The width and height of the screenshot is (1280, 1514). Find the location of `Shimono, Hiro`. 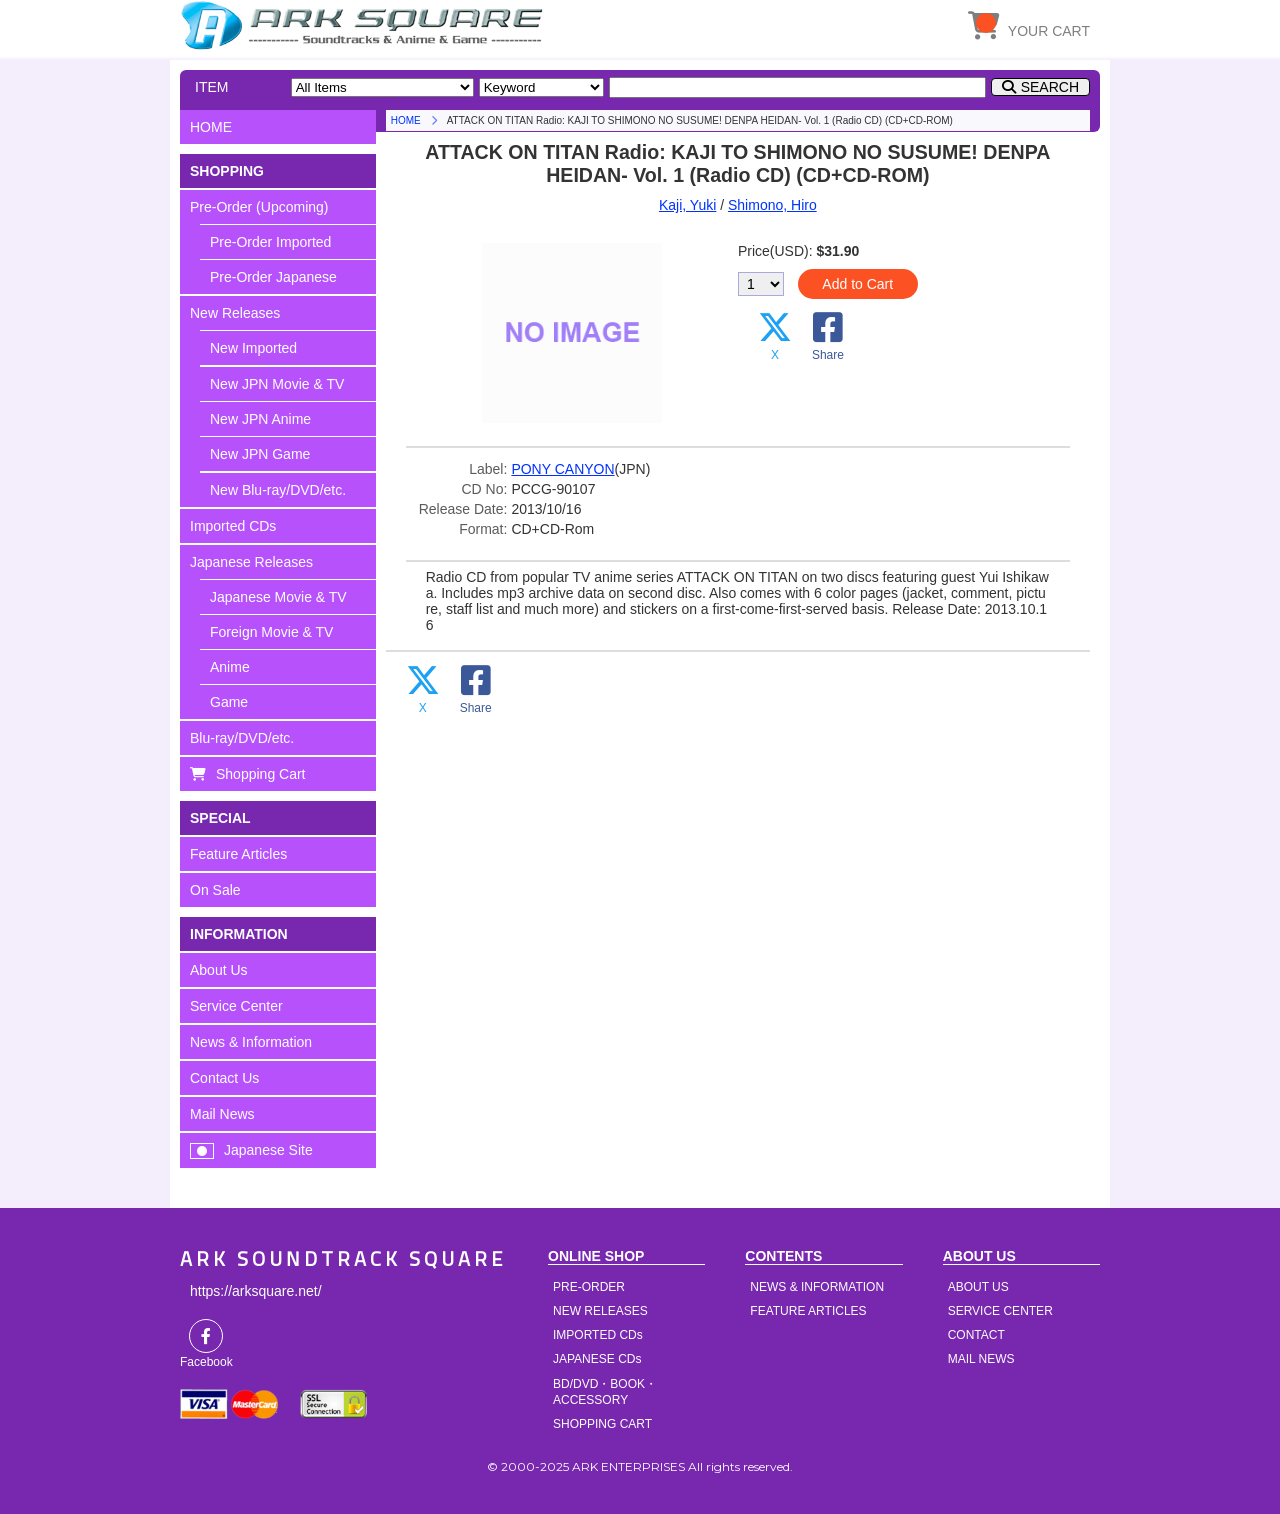

Shimono, Hiro is located at coordinates (772, 205).